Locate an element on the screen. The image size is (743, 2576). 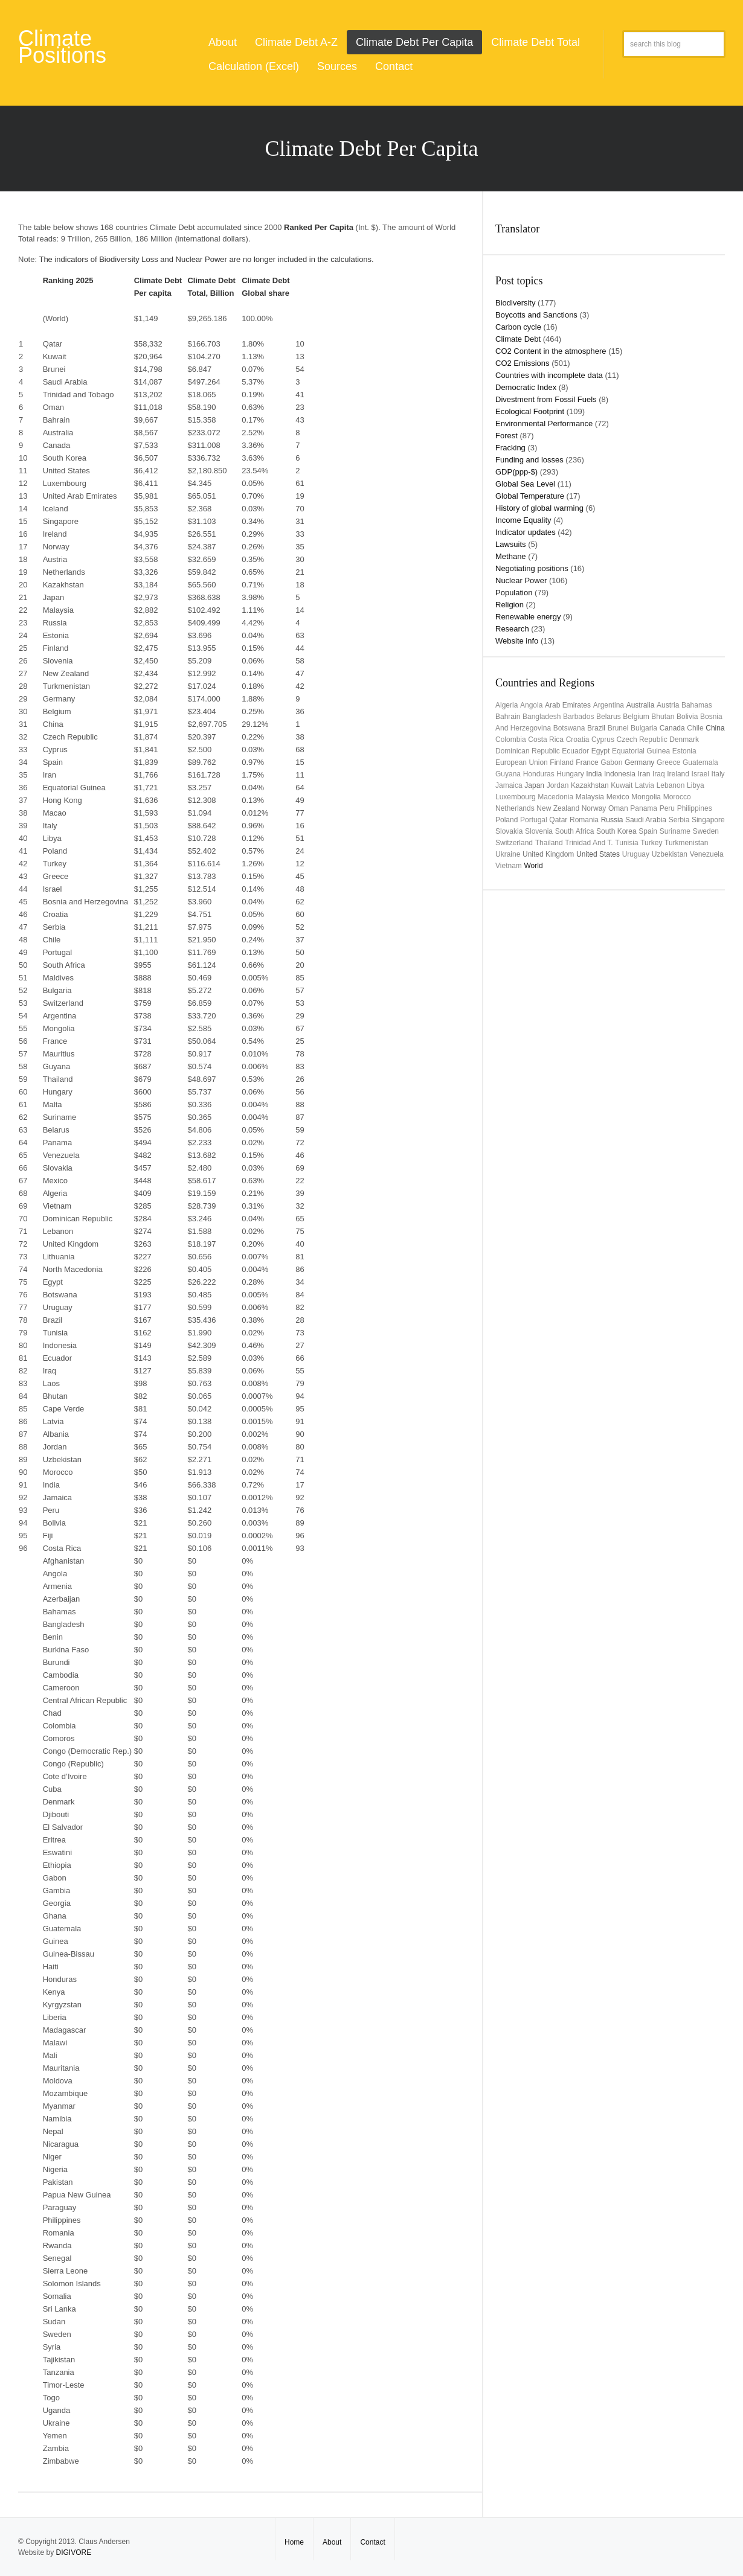
GDP(ppp-$) is located at coordinates (516, 471).